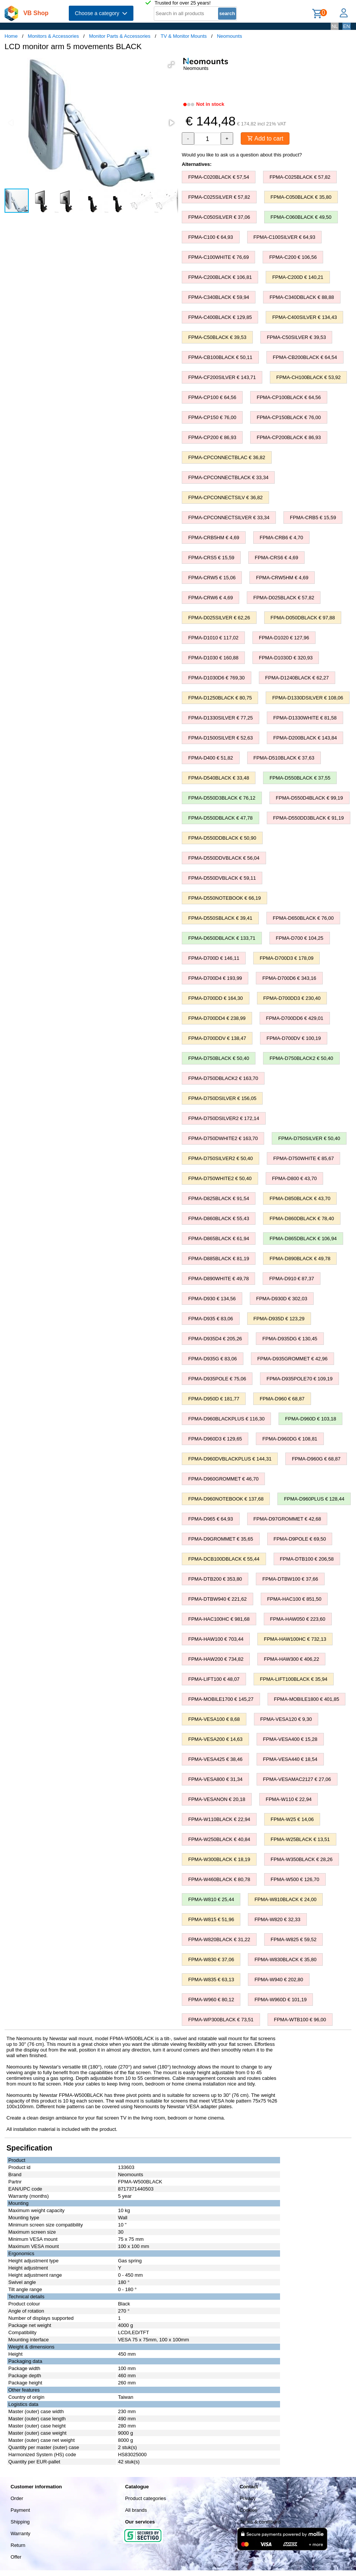 Image resolution: width=356 pixels, height=2576 pixels. What do you see at coordinates (281, 1298) in the screenshot?
I see `FPMA-D930D € 302,03` at bounding box center [281, 1298].